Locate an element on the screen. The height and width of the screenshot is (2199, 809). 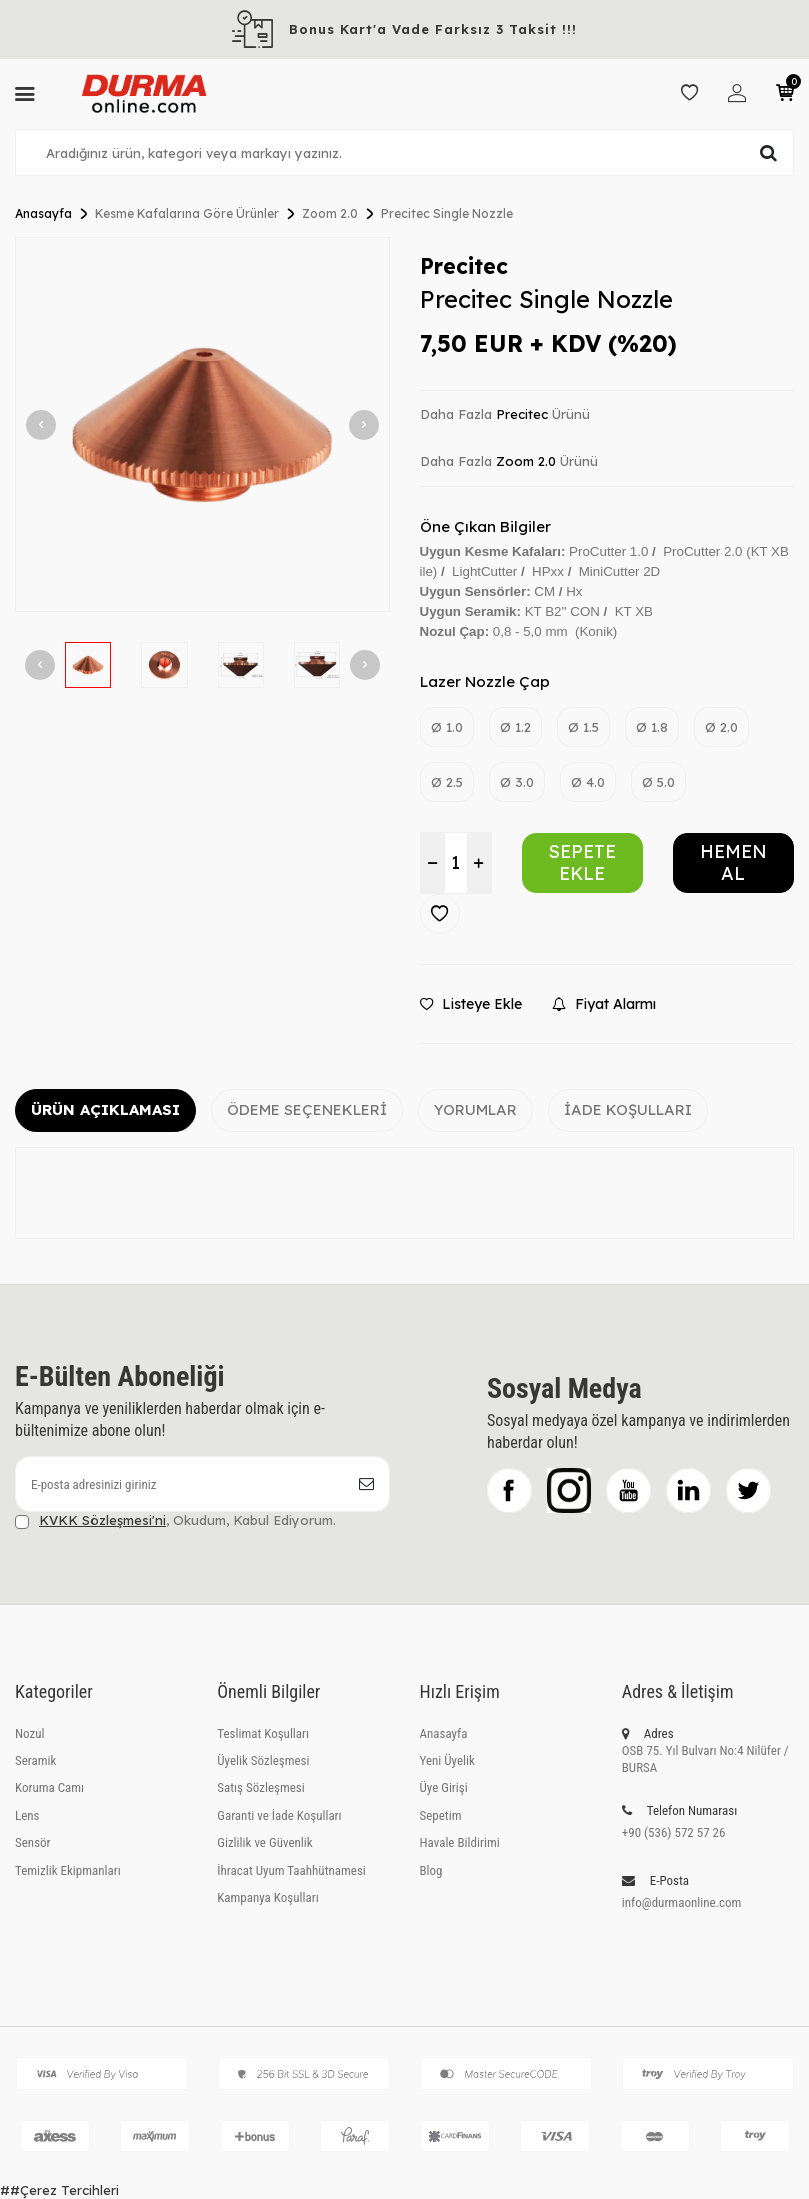
Anasayfa is located at coordinates (43, 213).